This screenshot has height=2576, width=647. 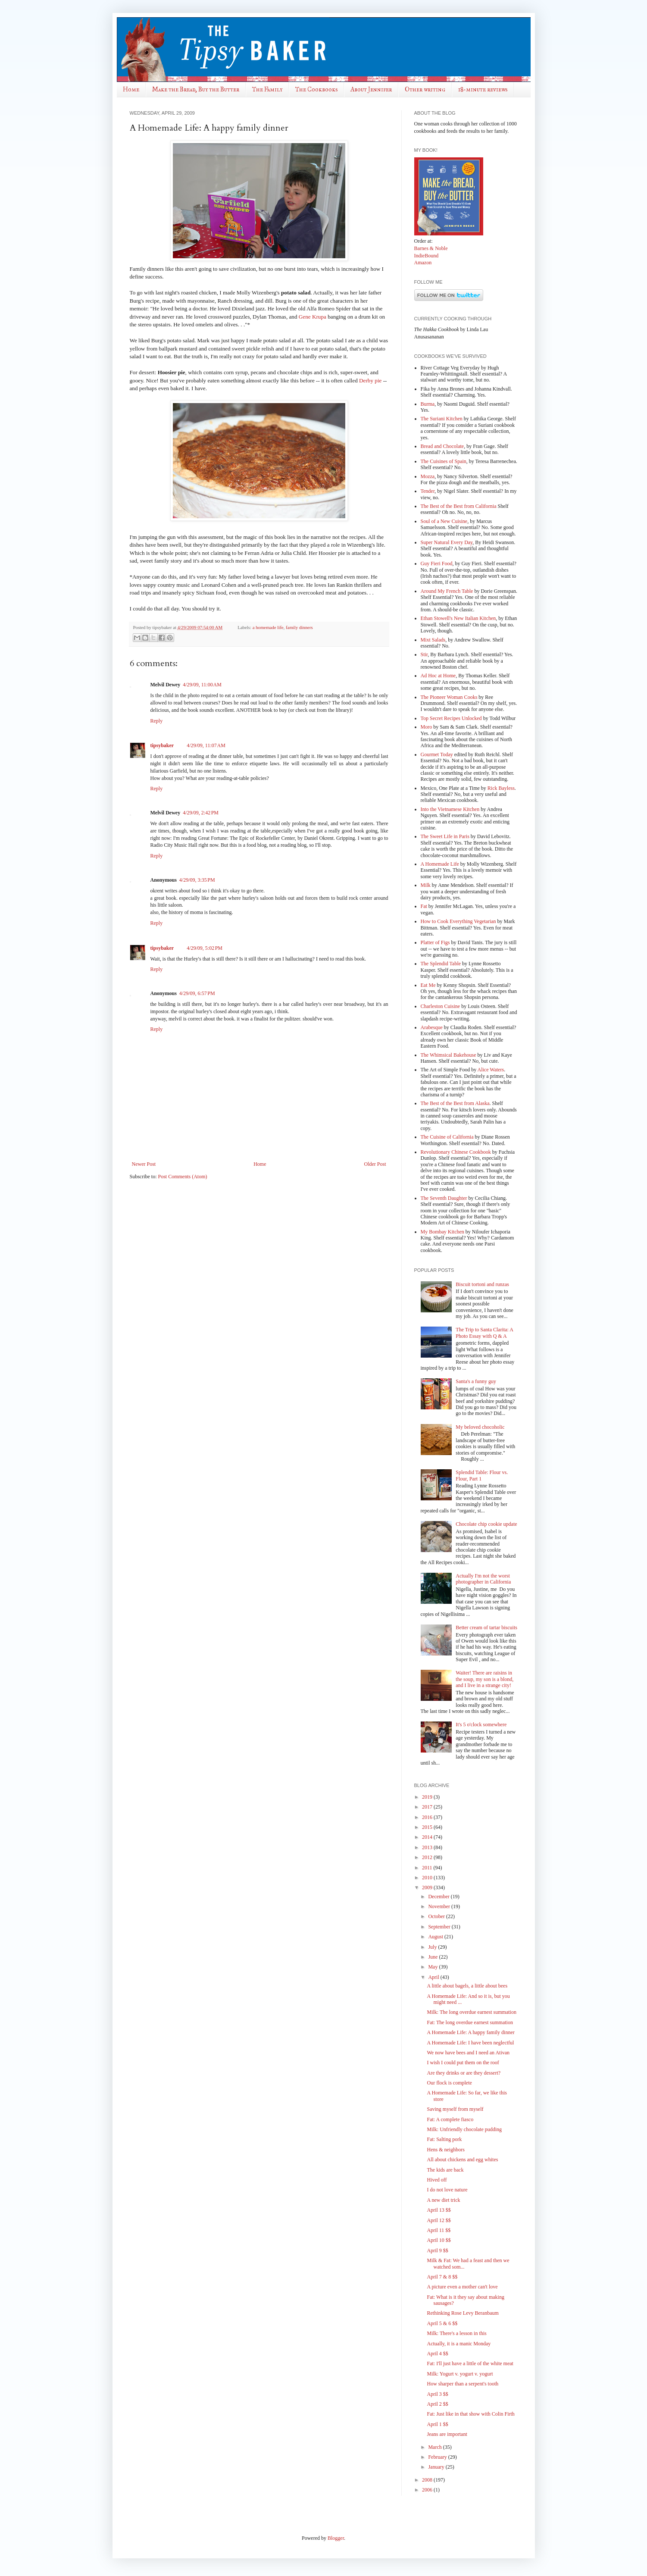 What do you see at coordinates (428, 1807) in the screenshot?
I see `2017` at bounding box center [428, 1807].